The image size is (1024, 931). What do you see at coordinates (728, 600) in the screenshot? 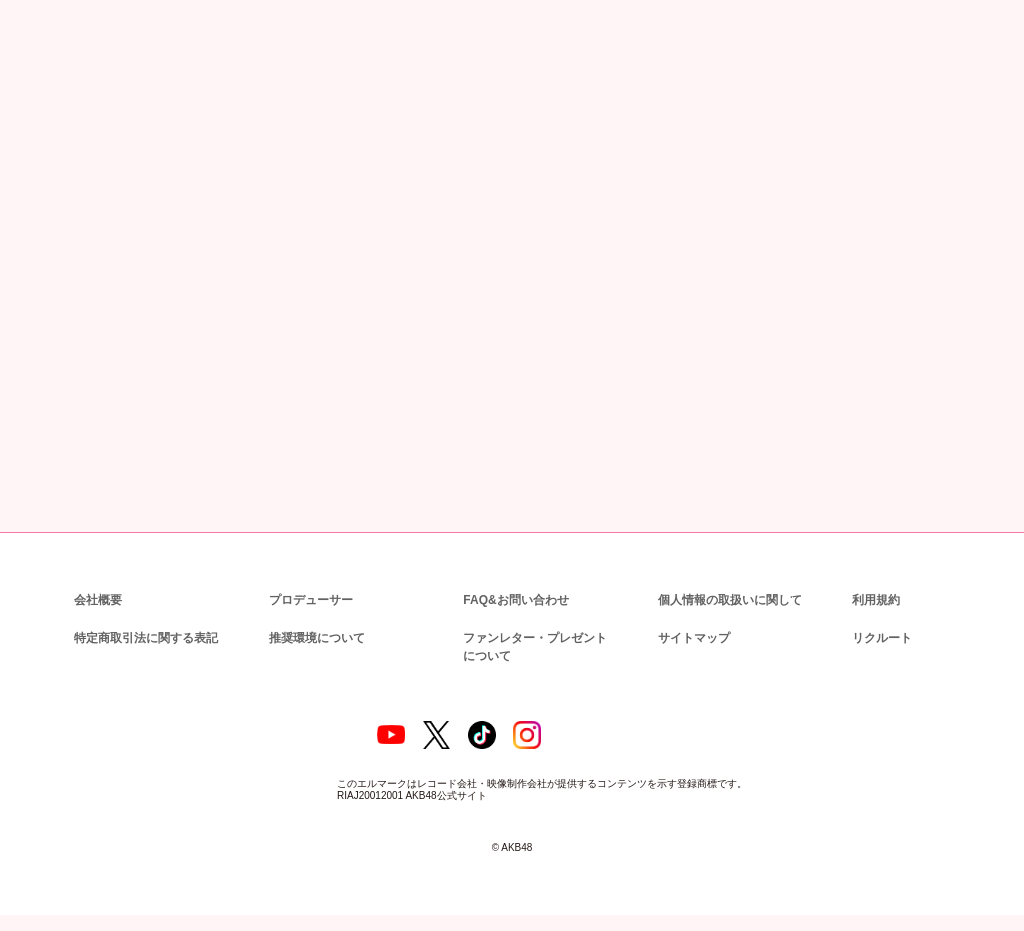
I see `個人情報の取扱いに関して` at bounding box center [728, 600].